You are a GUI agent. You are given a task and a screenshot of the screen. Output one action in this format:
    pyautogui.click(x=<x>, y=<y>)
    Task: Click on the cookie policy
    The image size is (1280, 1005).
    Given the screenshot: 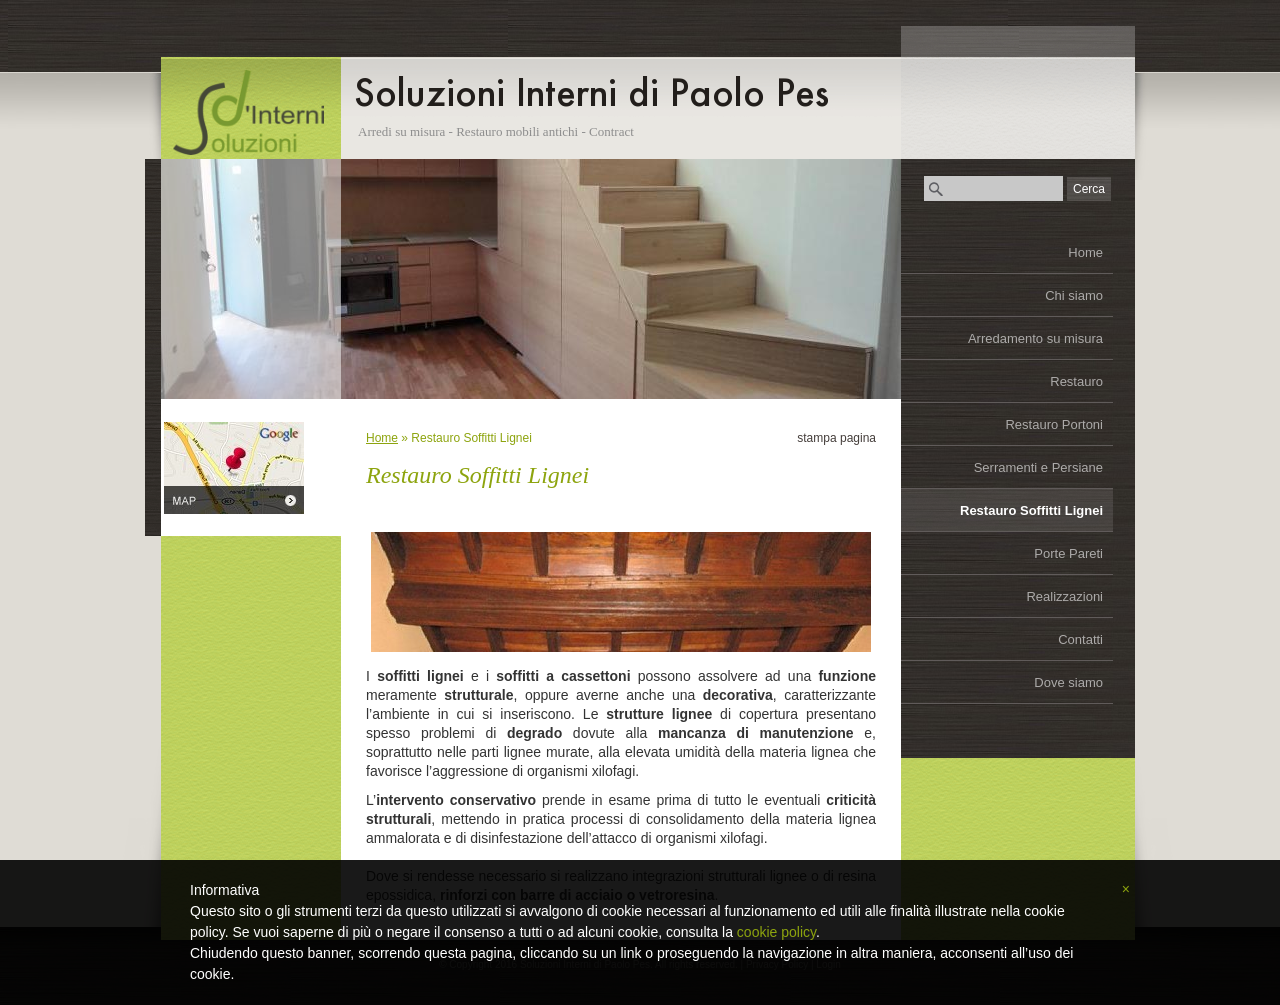 What is the action you would take?
    pyautogui.click(x=776, y=932)
    